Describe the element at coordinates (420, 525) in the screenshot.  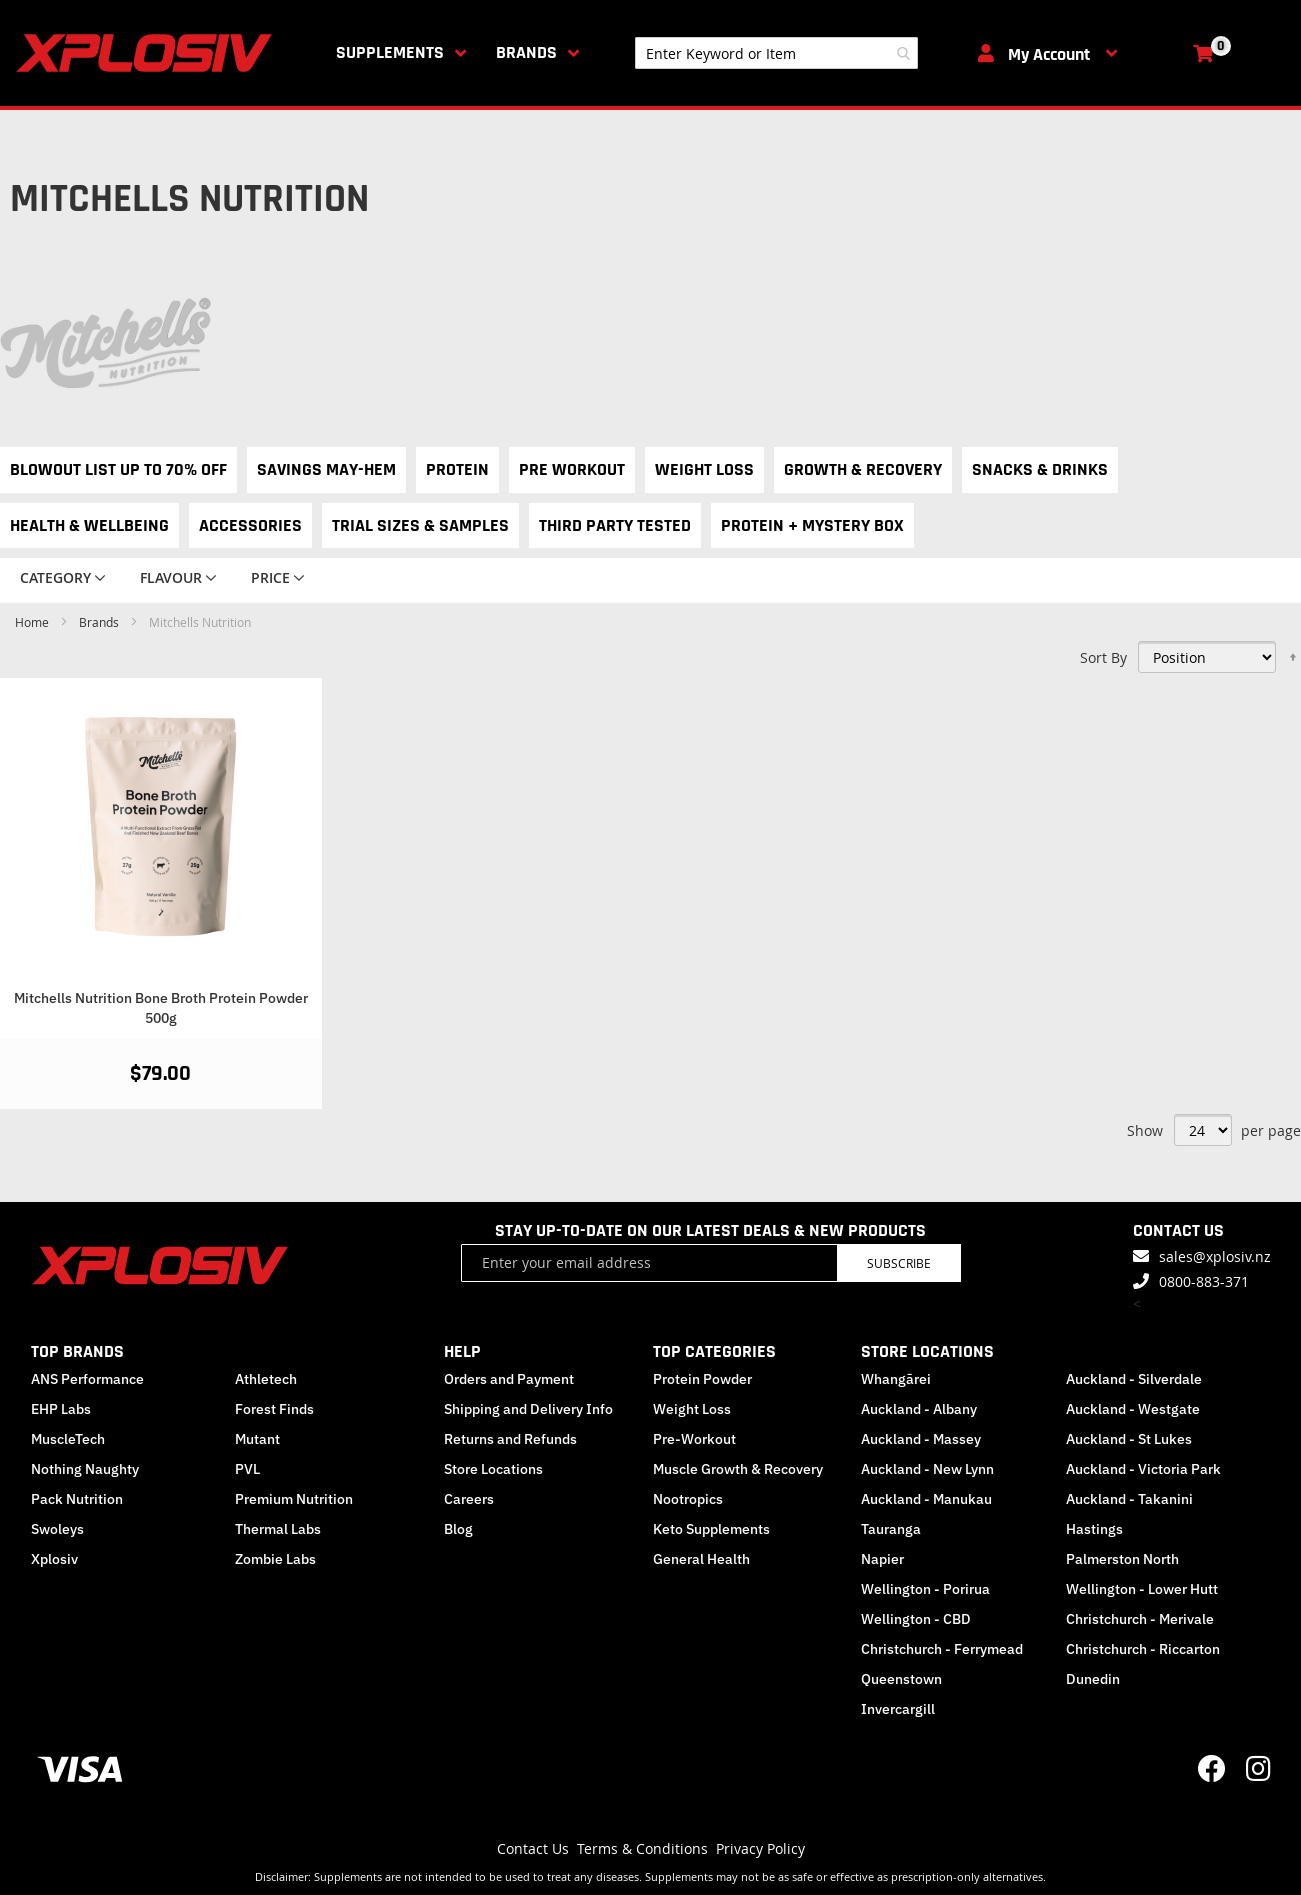
I see `Trial Sizes & Samples` at that location.